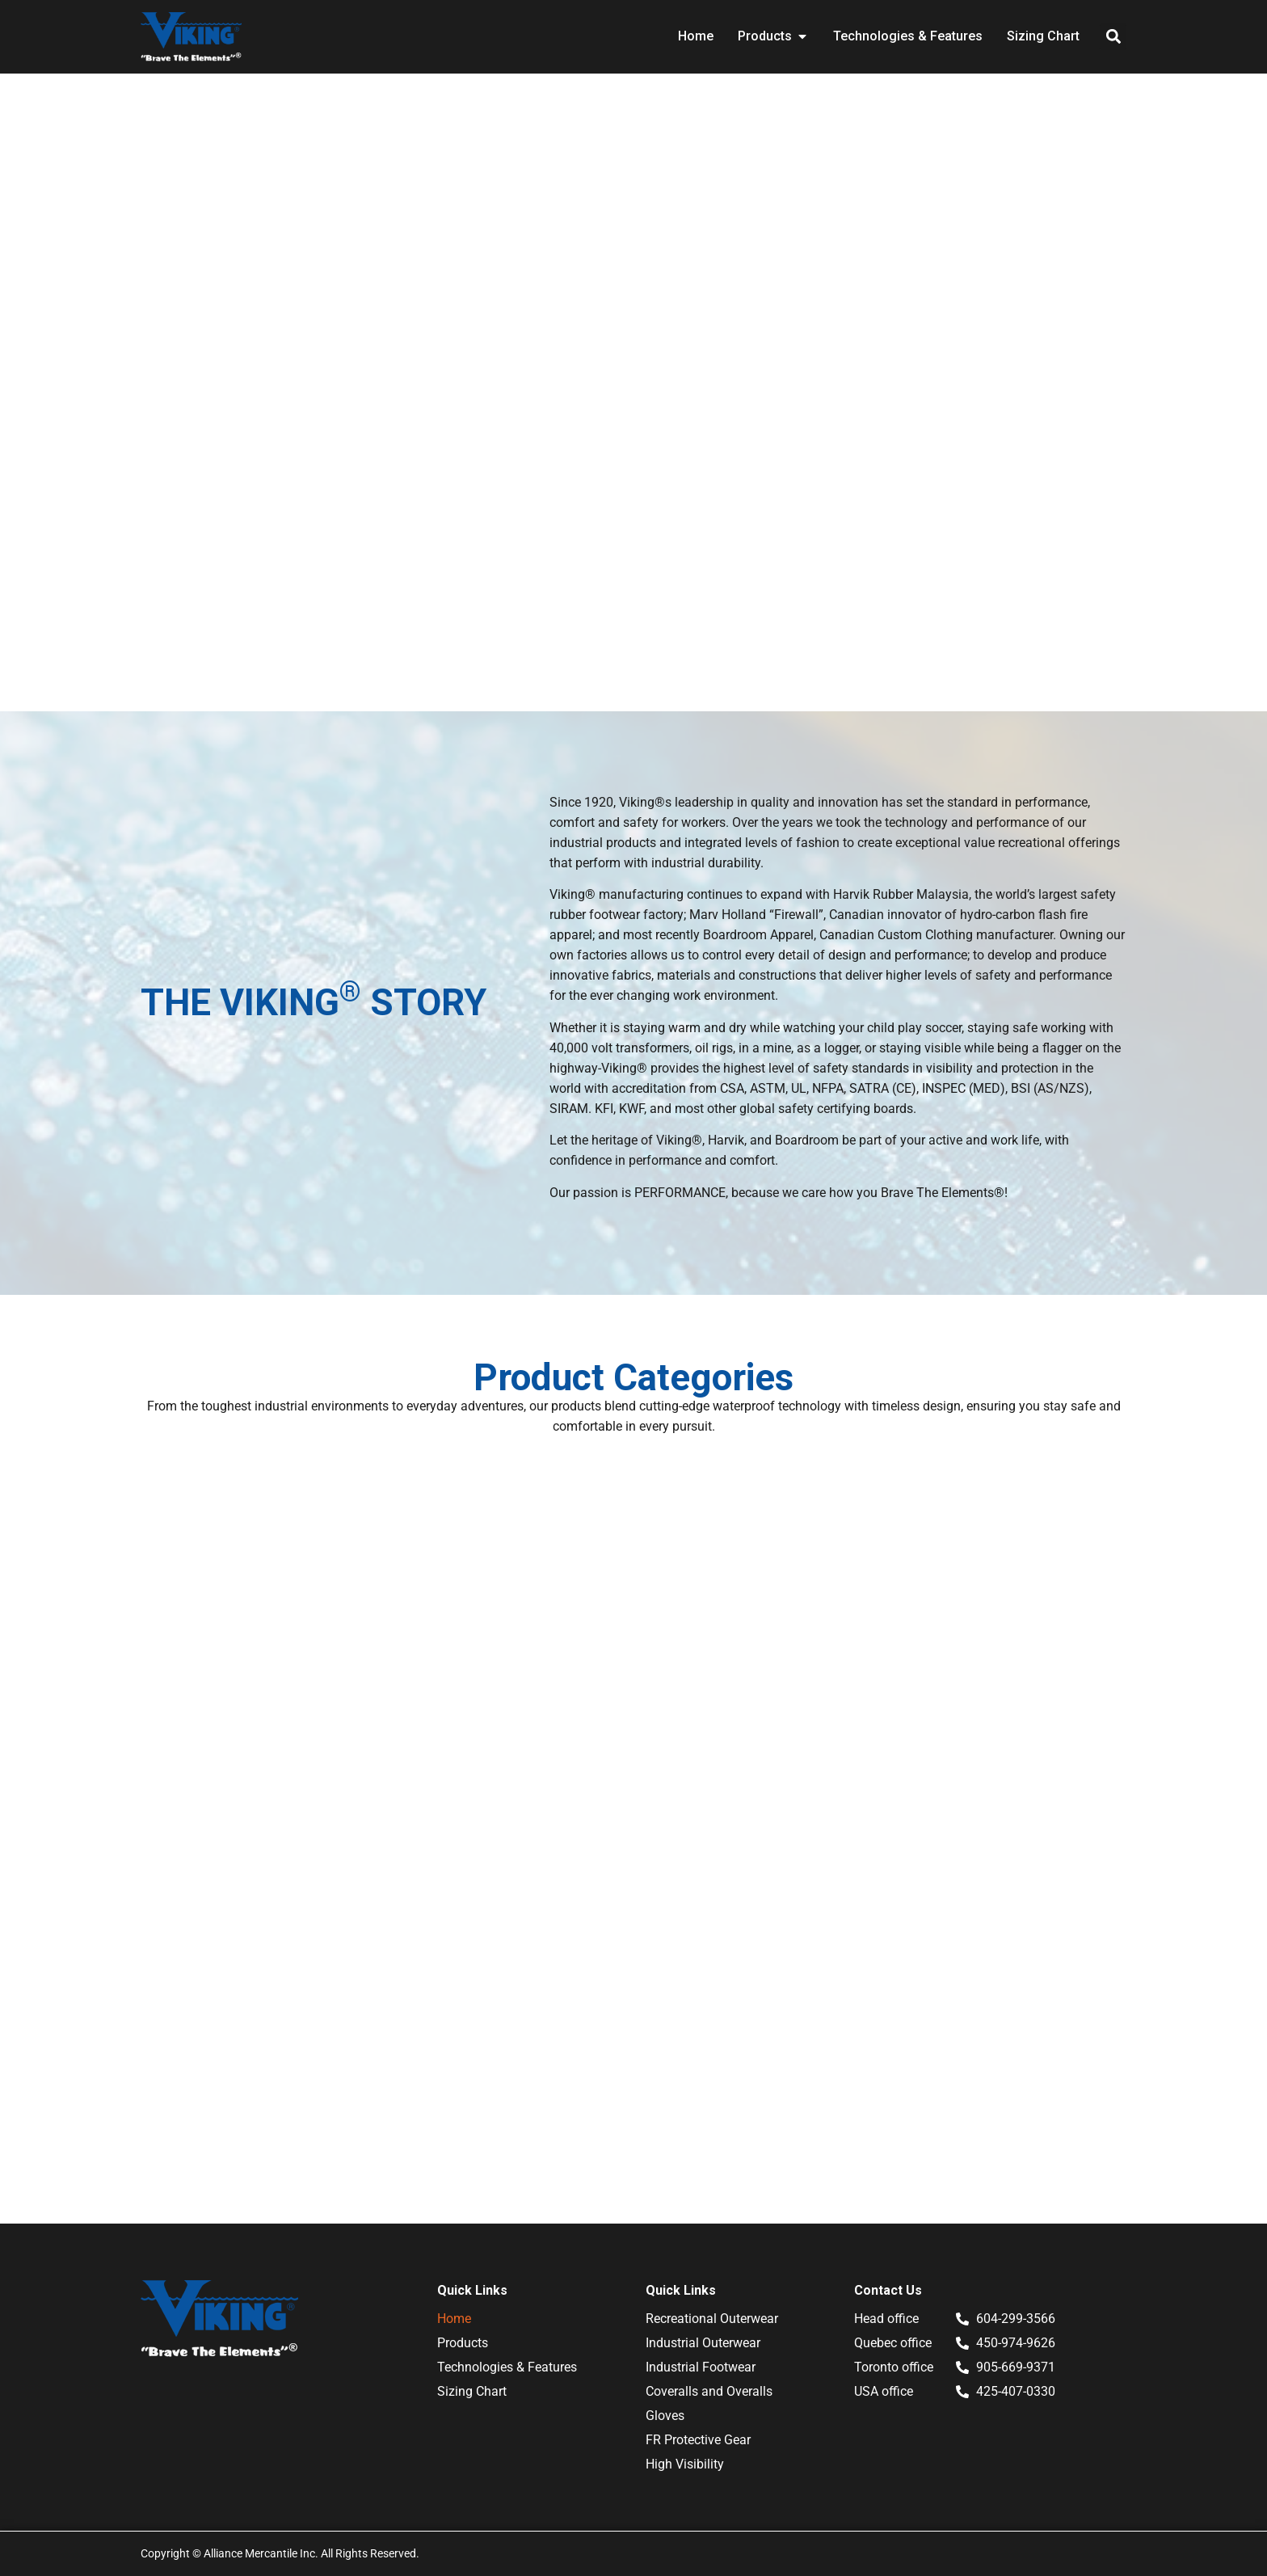 The width and height of the screenshot is (1267, 2576). What do you see at coordinates (507, 2367) in the screenshot?
I see `Technologies & Features` at bounding box center [507, 2367].